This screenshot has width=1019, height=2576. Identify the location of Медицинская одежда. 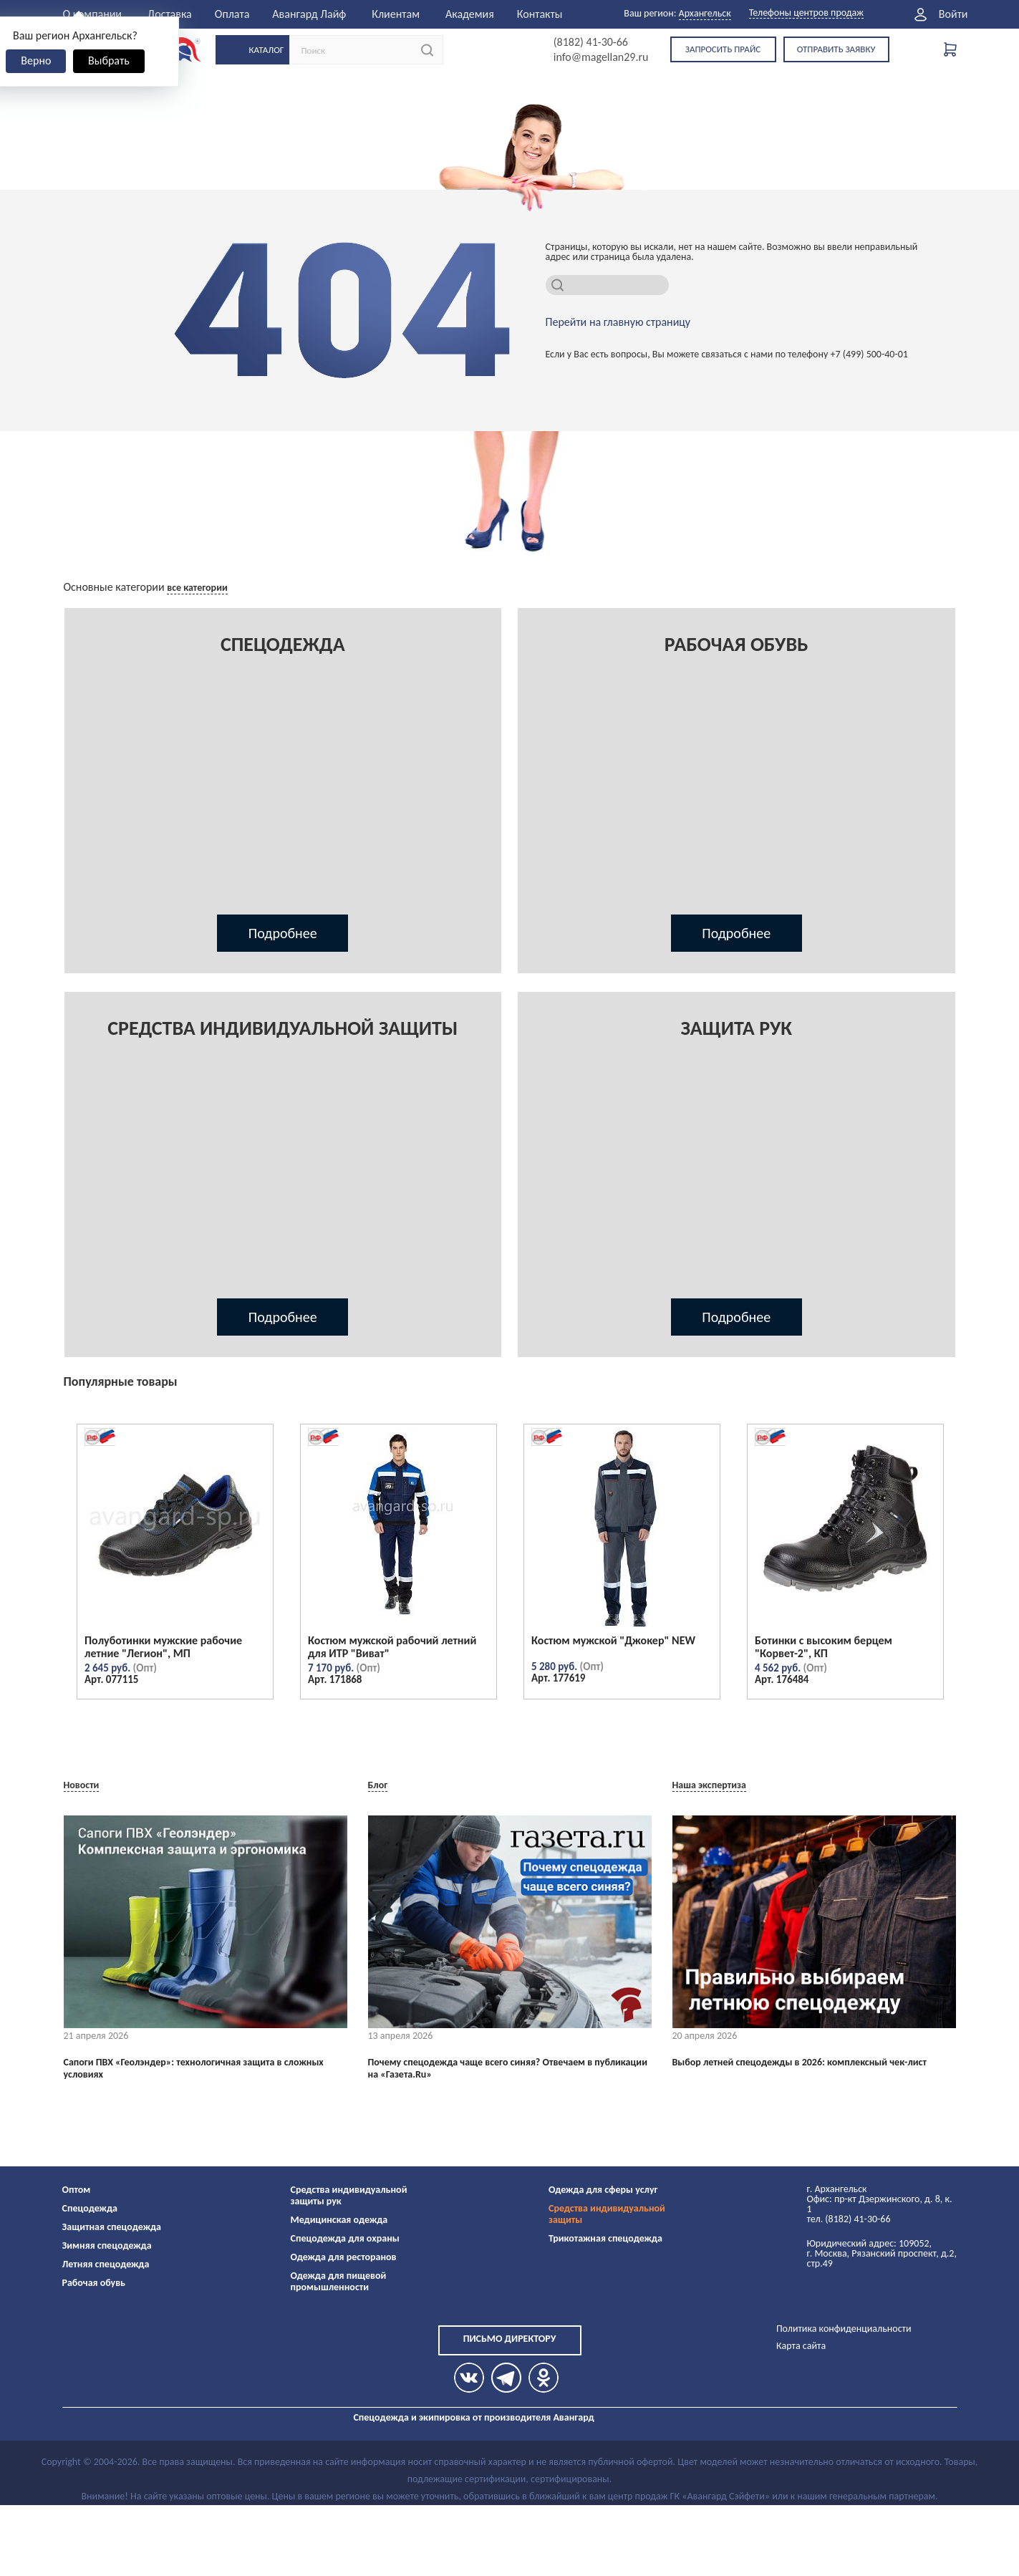
(339, 2220).